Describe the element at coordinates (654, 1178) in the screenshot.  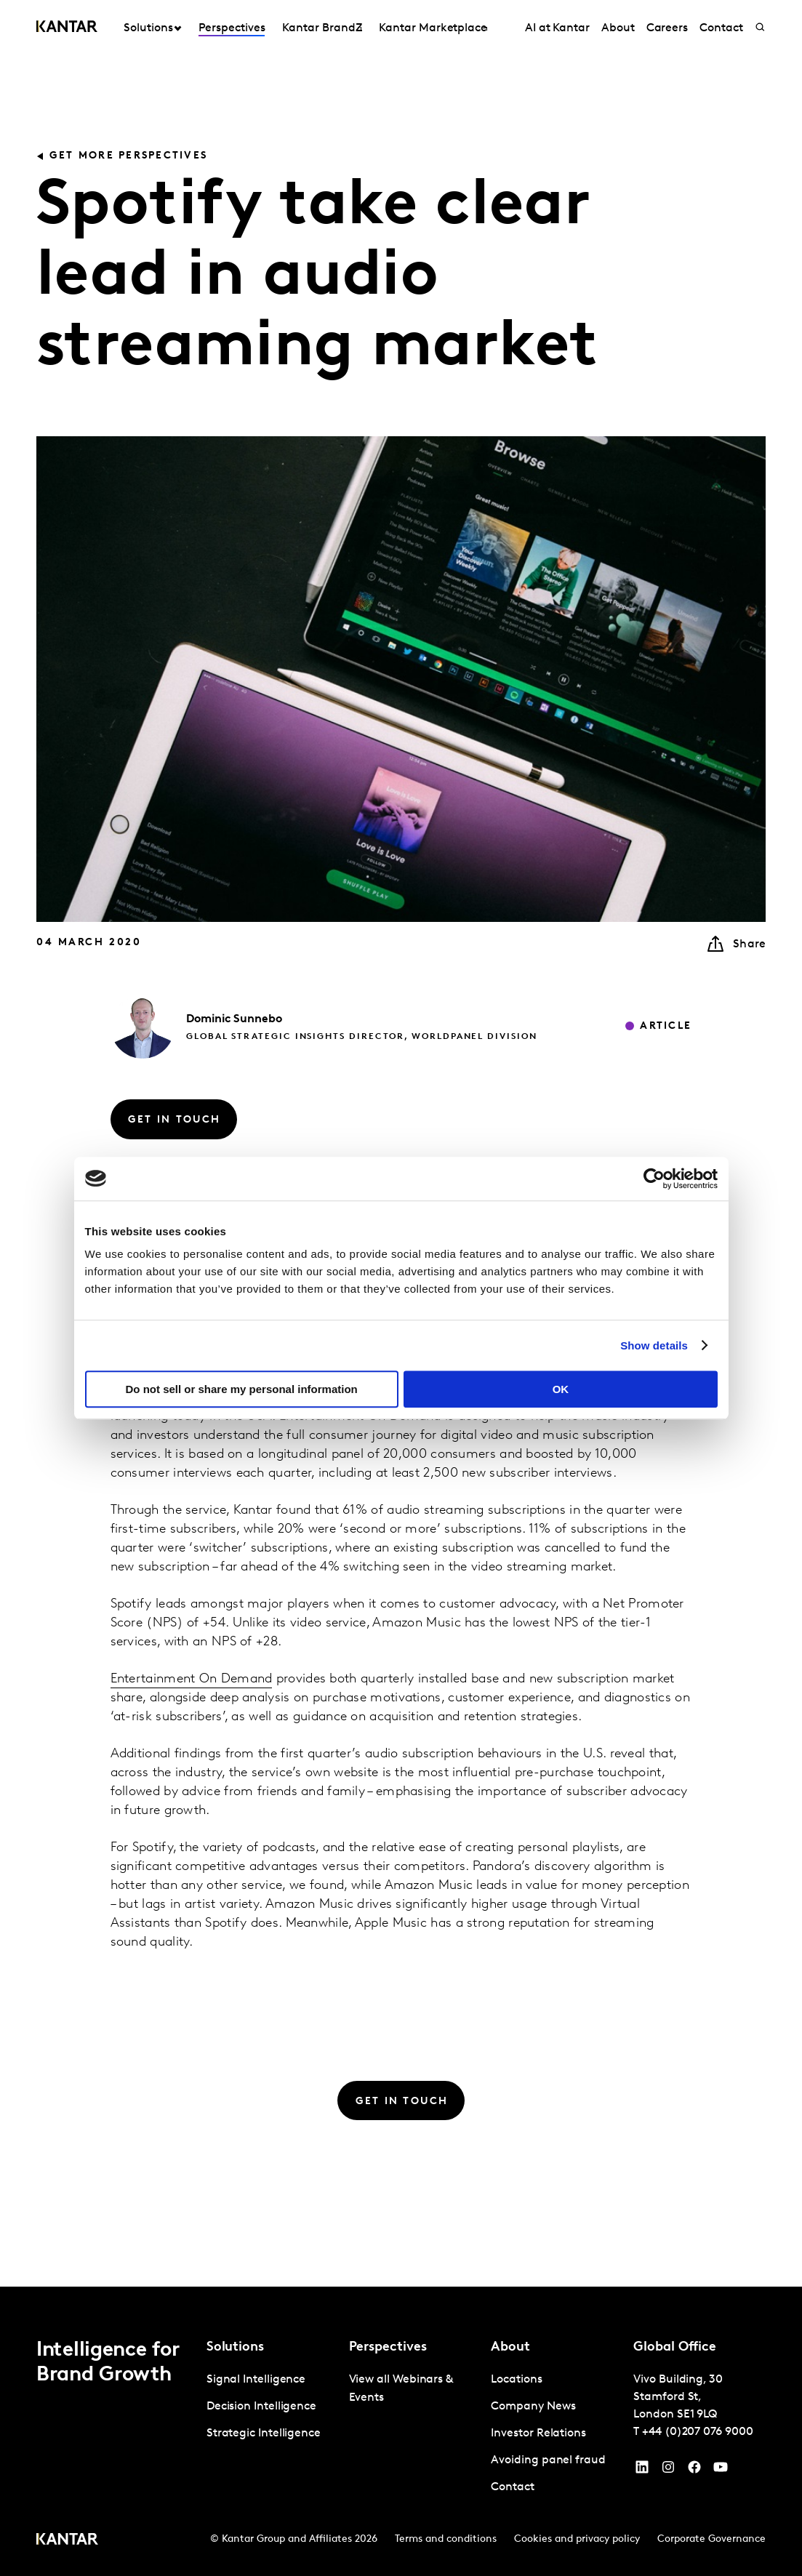
I see `[Cookiebot by Usercentrics - opens in a new window]` at that location.